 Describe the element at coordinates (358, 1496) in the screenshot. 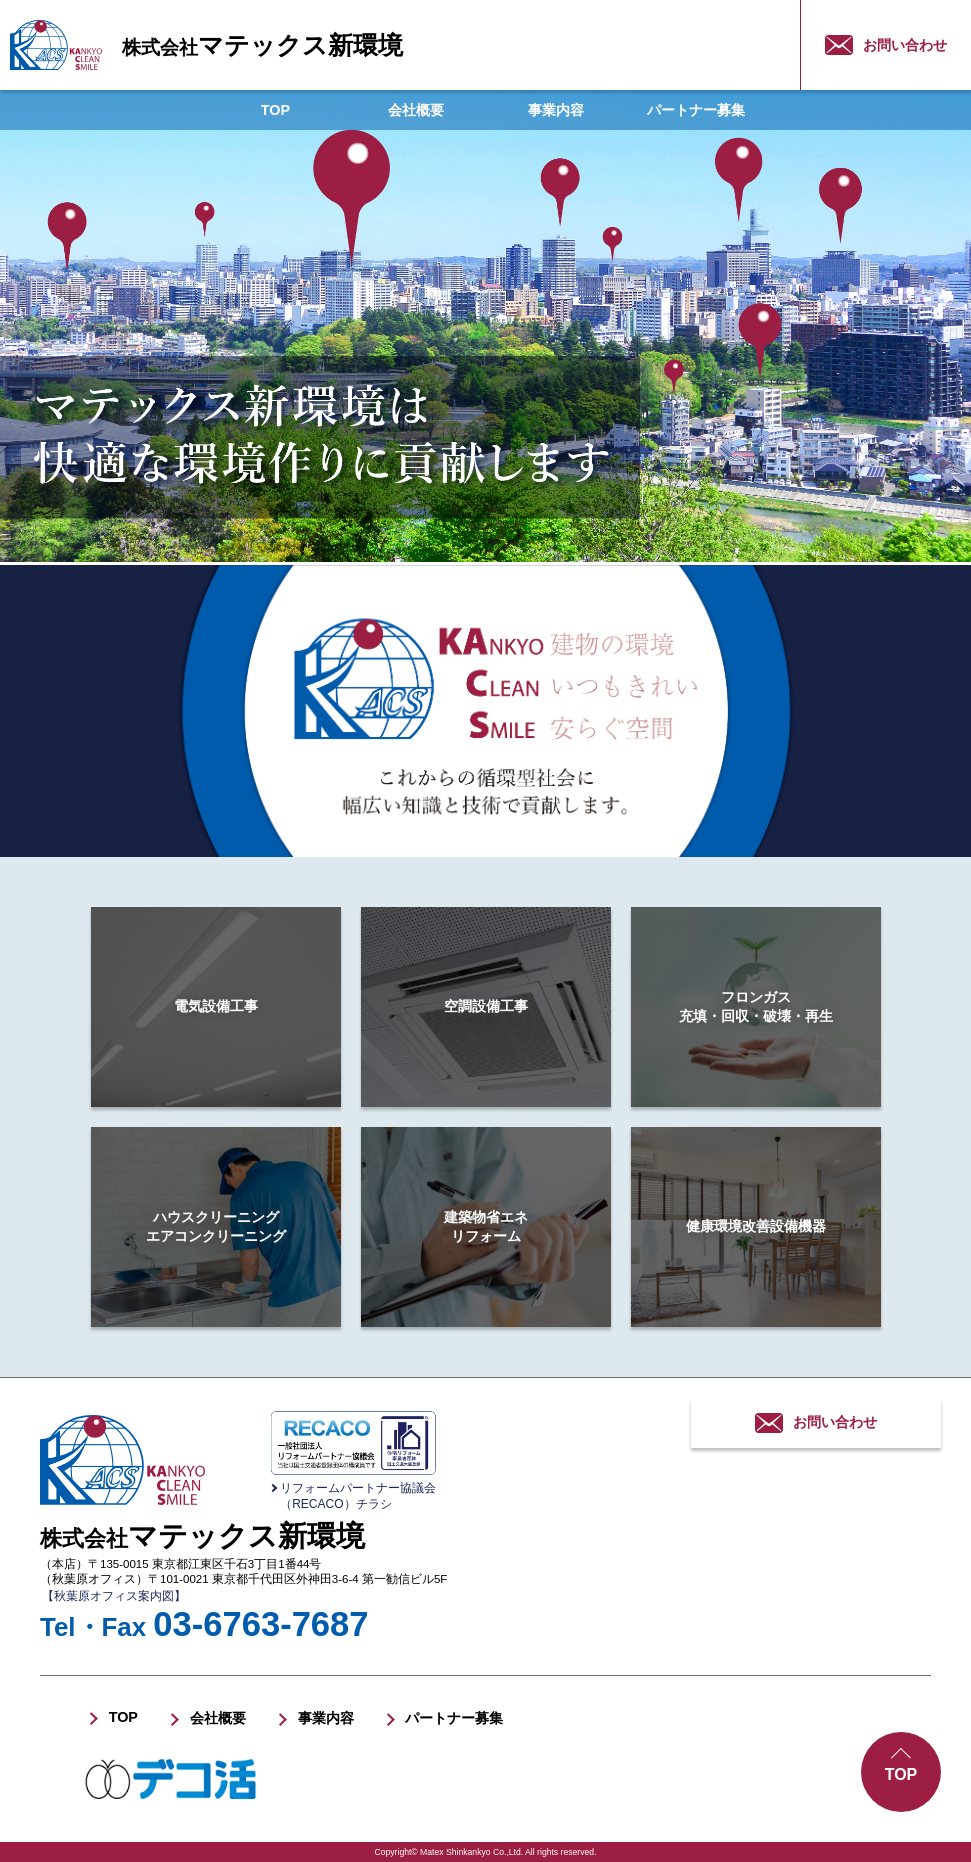

I see `リフォームパートナー協議会（RECACO）チラシ` at that location.